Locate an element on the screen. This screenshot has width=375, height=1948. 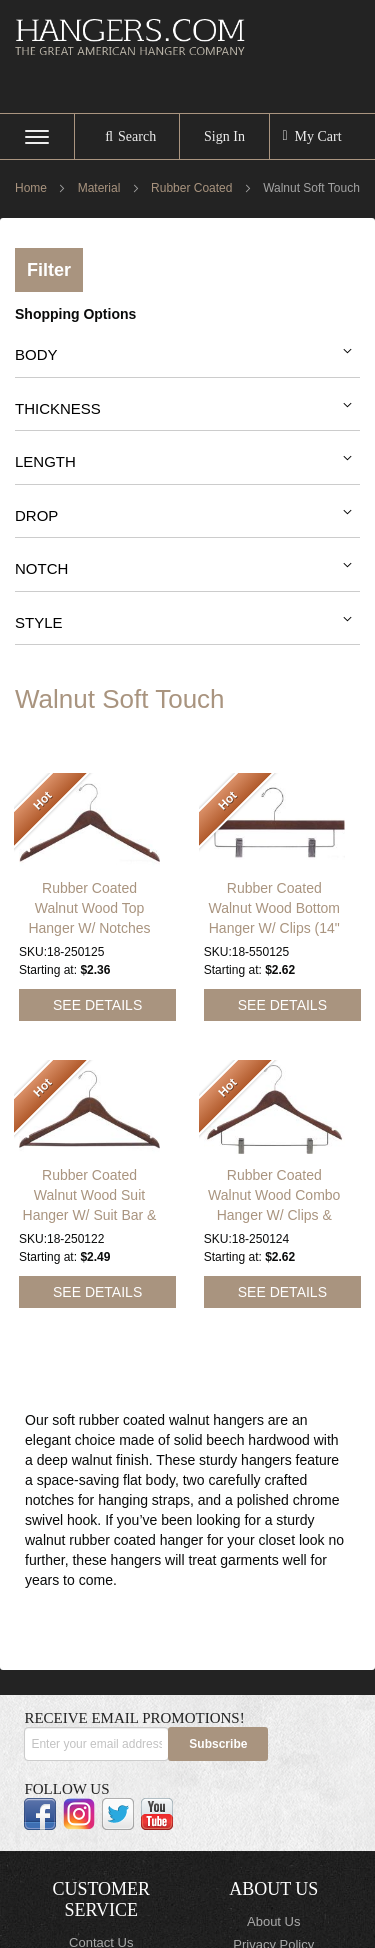
Contact Us is located at coordinates (101, 1928).